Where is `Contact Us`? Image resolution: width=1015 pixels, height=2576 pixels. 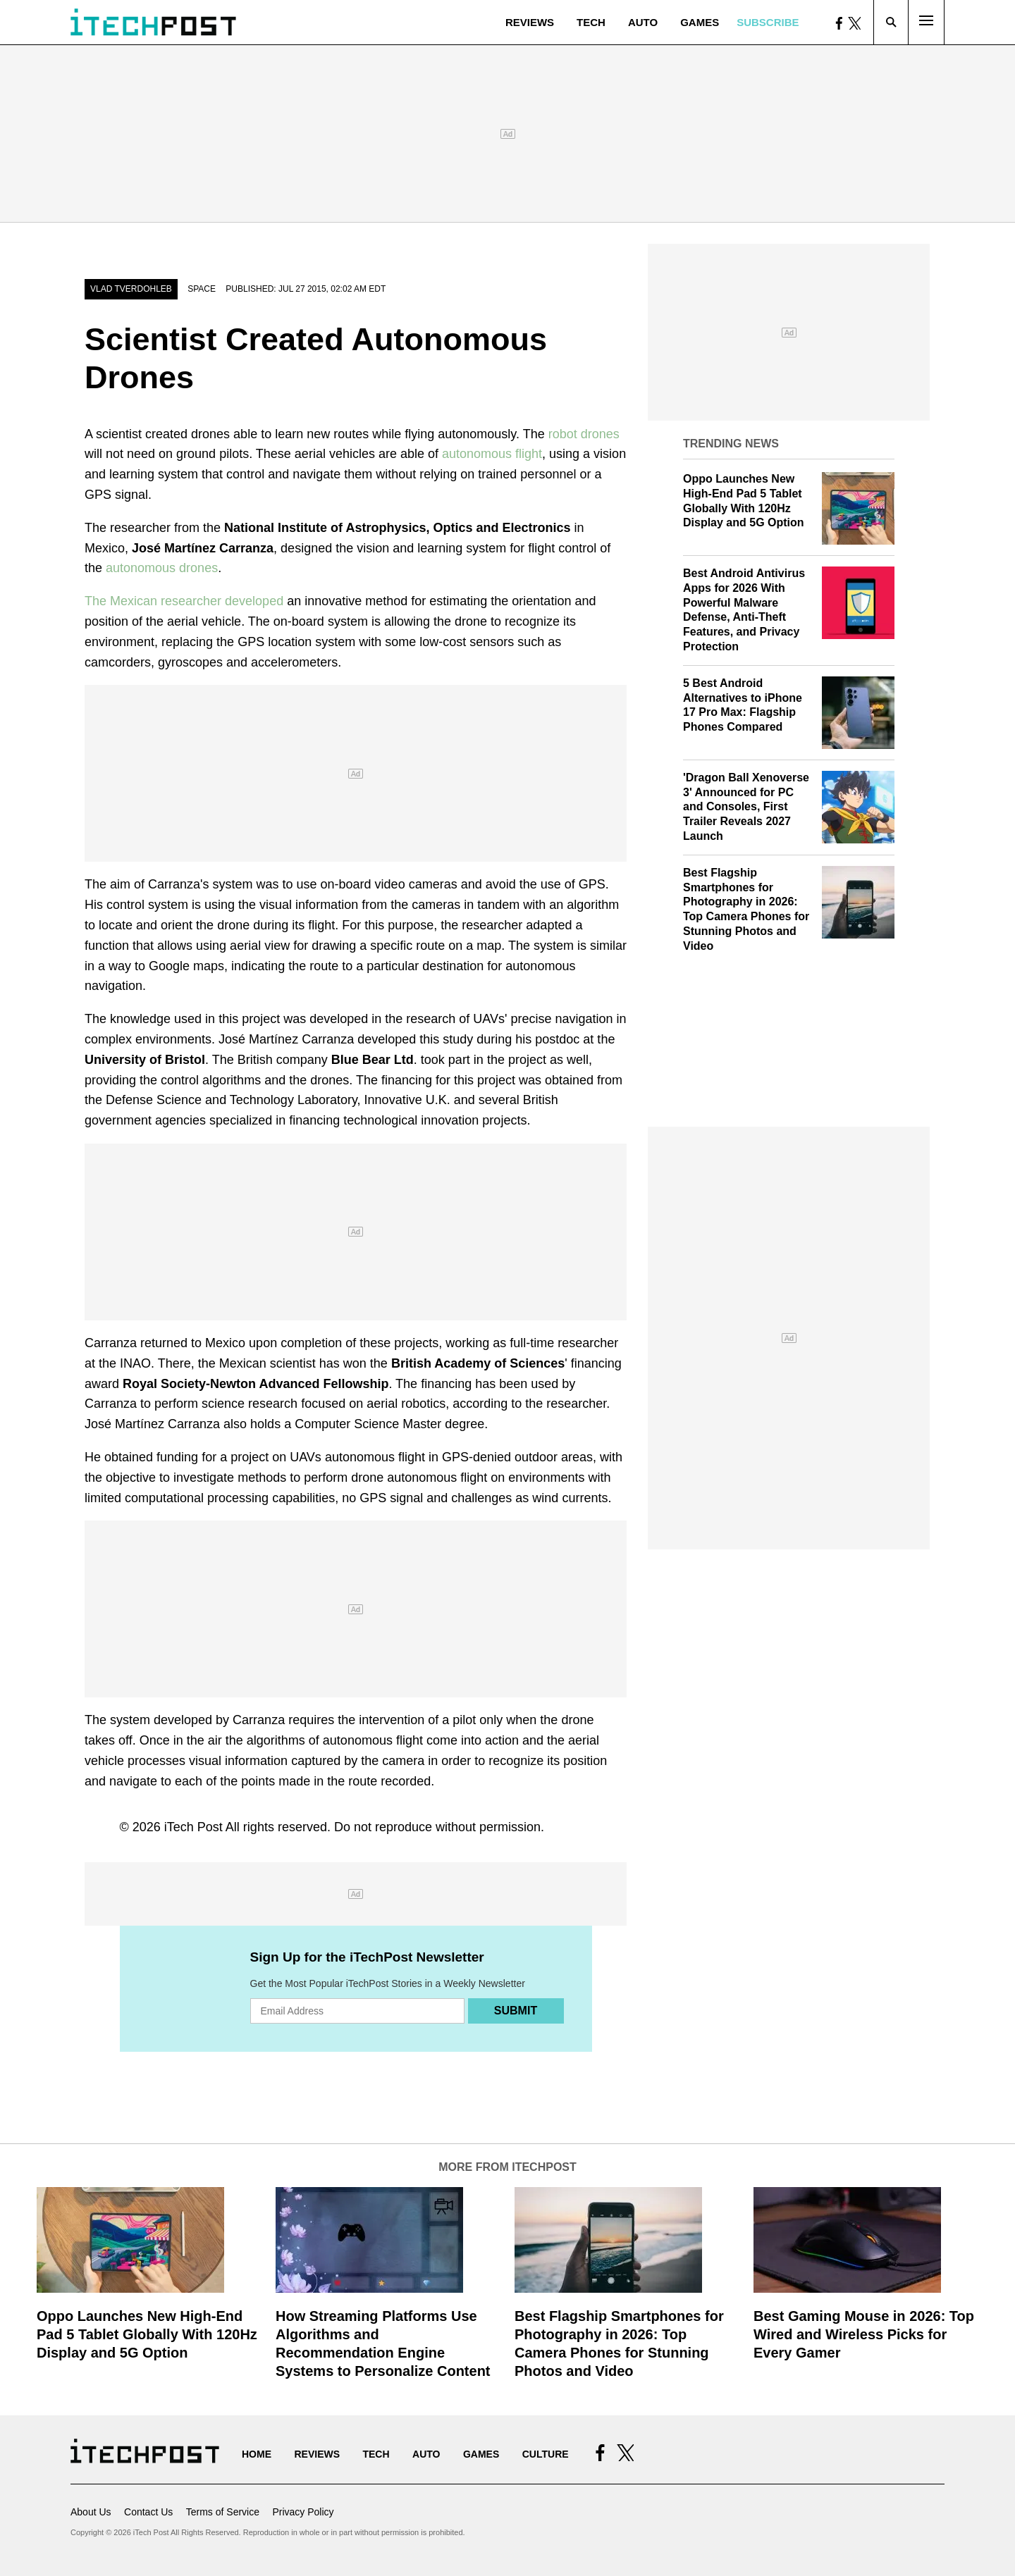 Contact Us is located at coordinates (148, 2512).